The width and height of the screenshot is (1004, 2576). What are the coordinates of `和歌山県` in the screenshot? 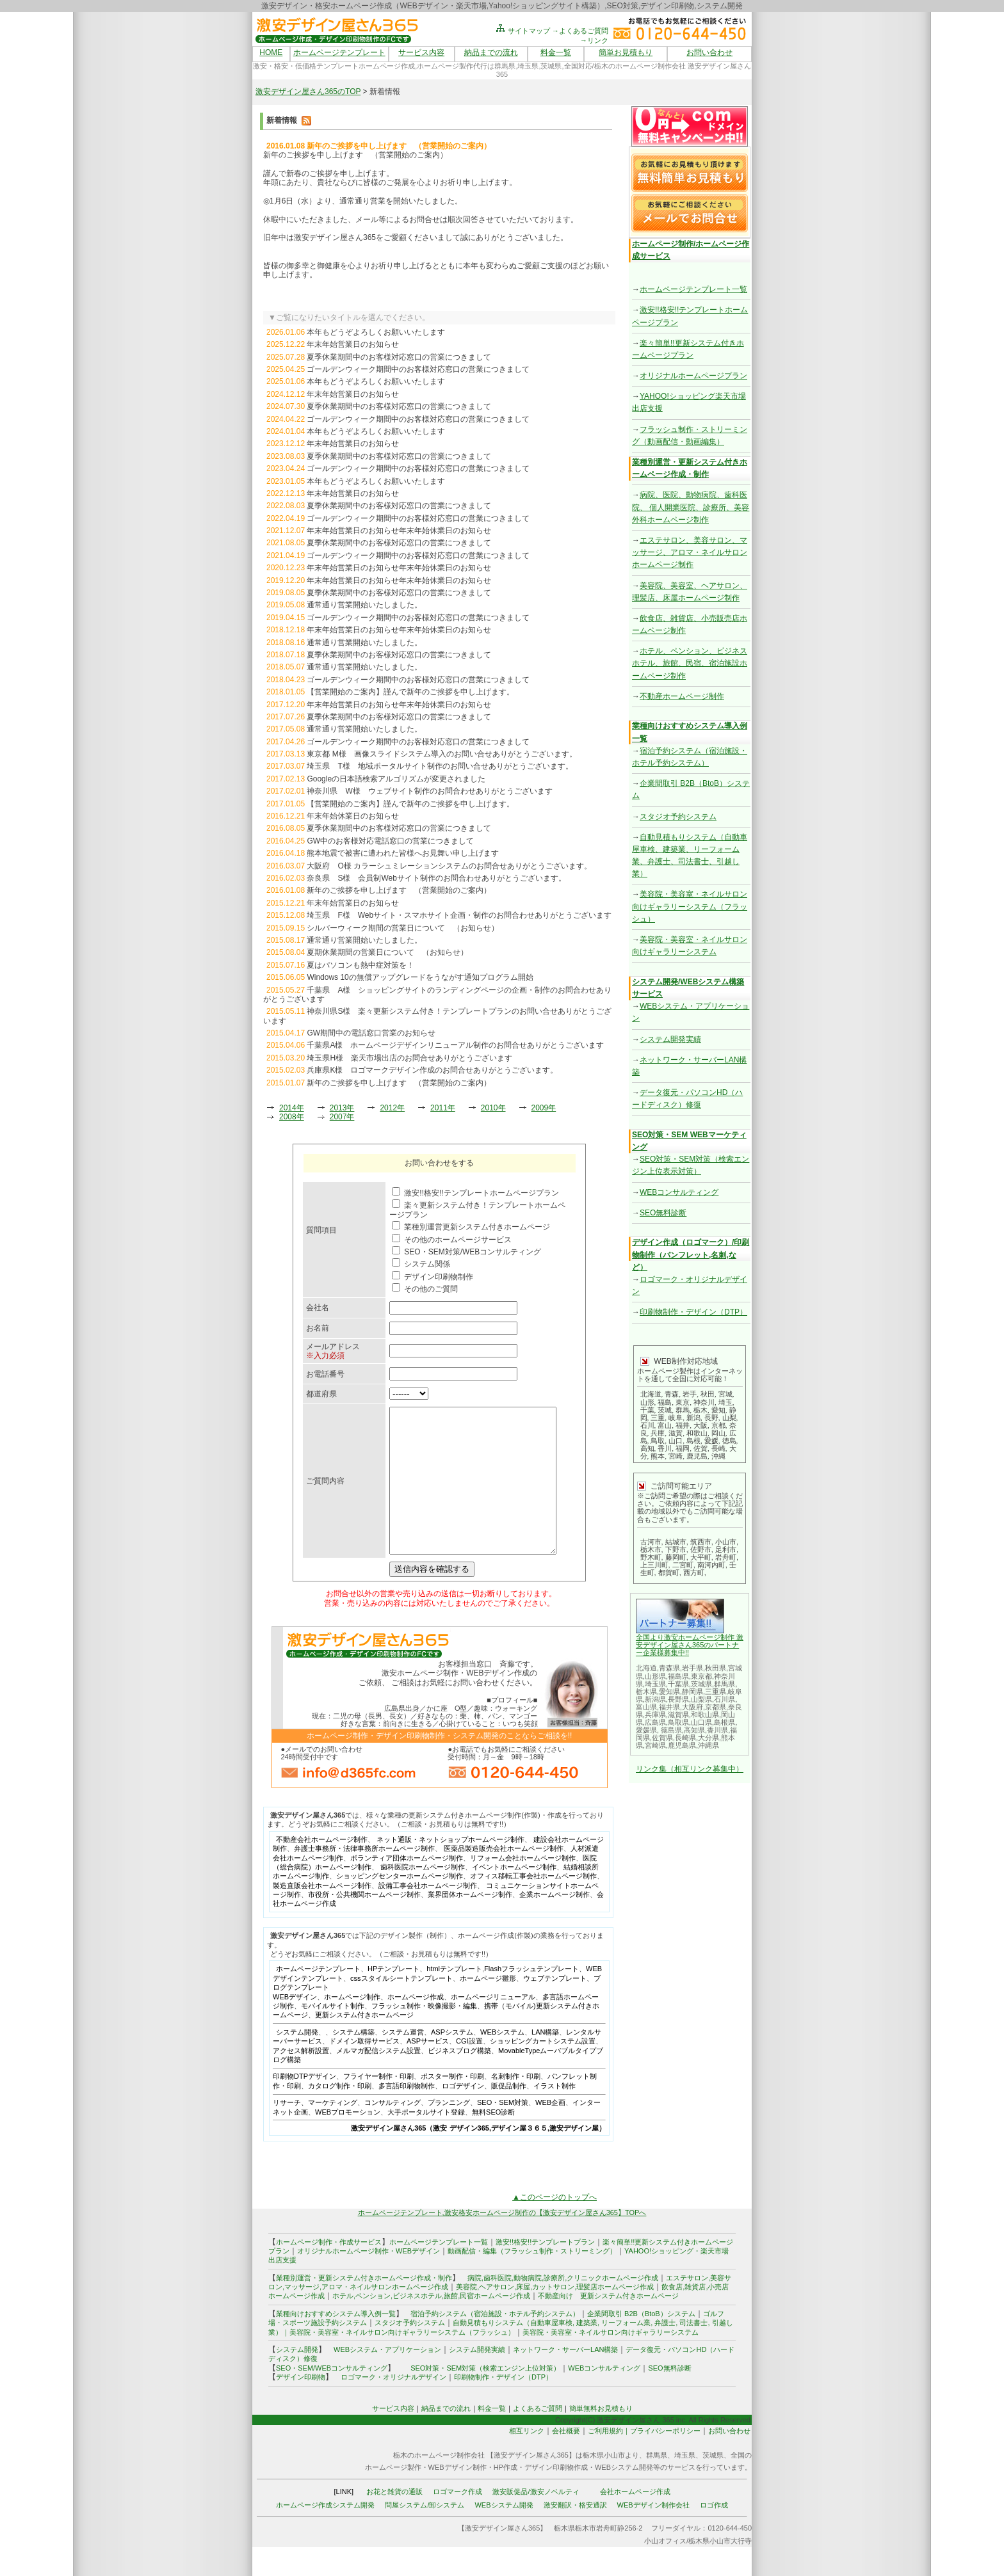 It's located at (705, 1714).